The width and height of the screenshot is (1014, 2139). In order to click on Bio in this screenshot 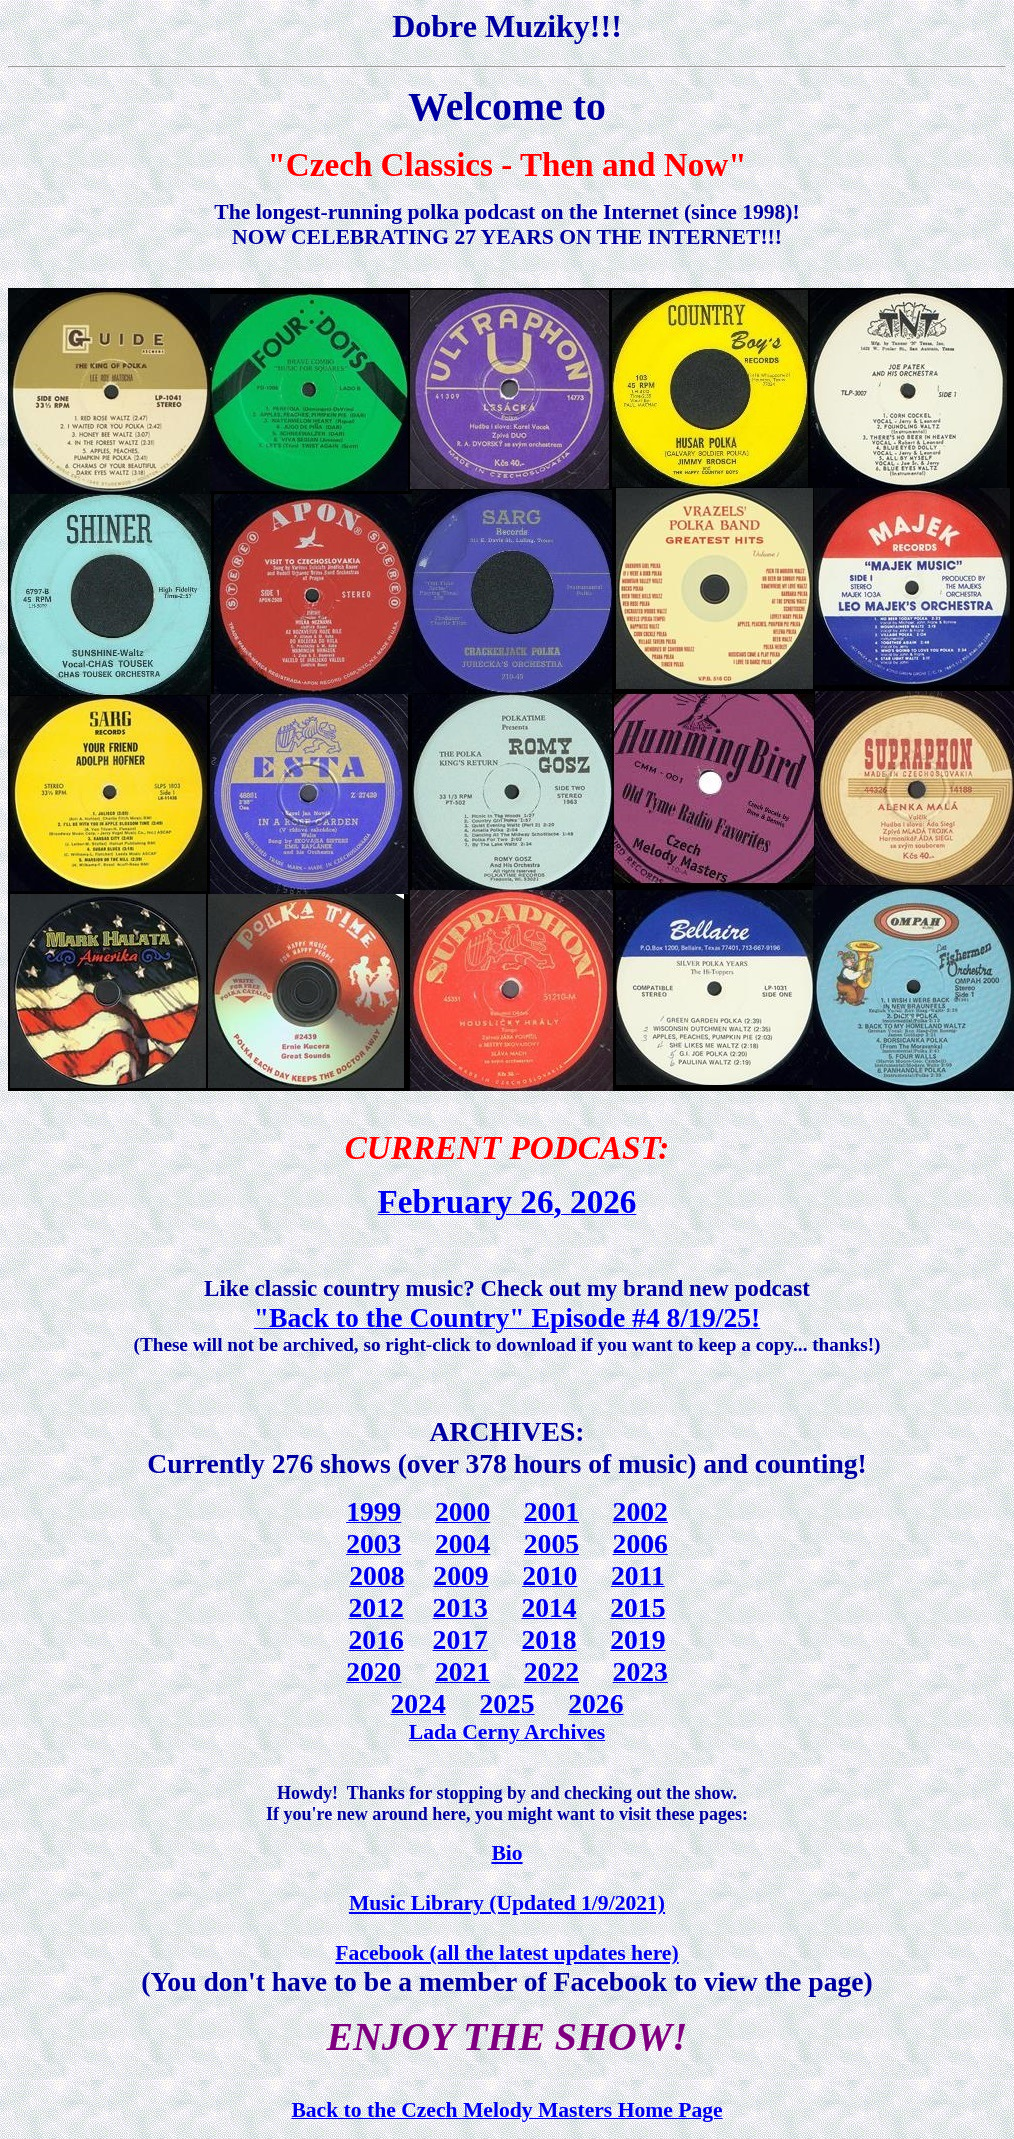, I will do `click(506, 1853)`.